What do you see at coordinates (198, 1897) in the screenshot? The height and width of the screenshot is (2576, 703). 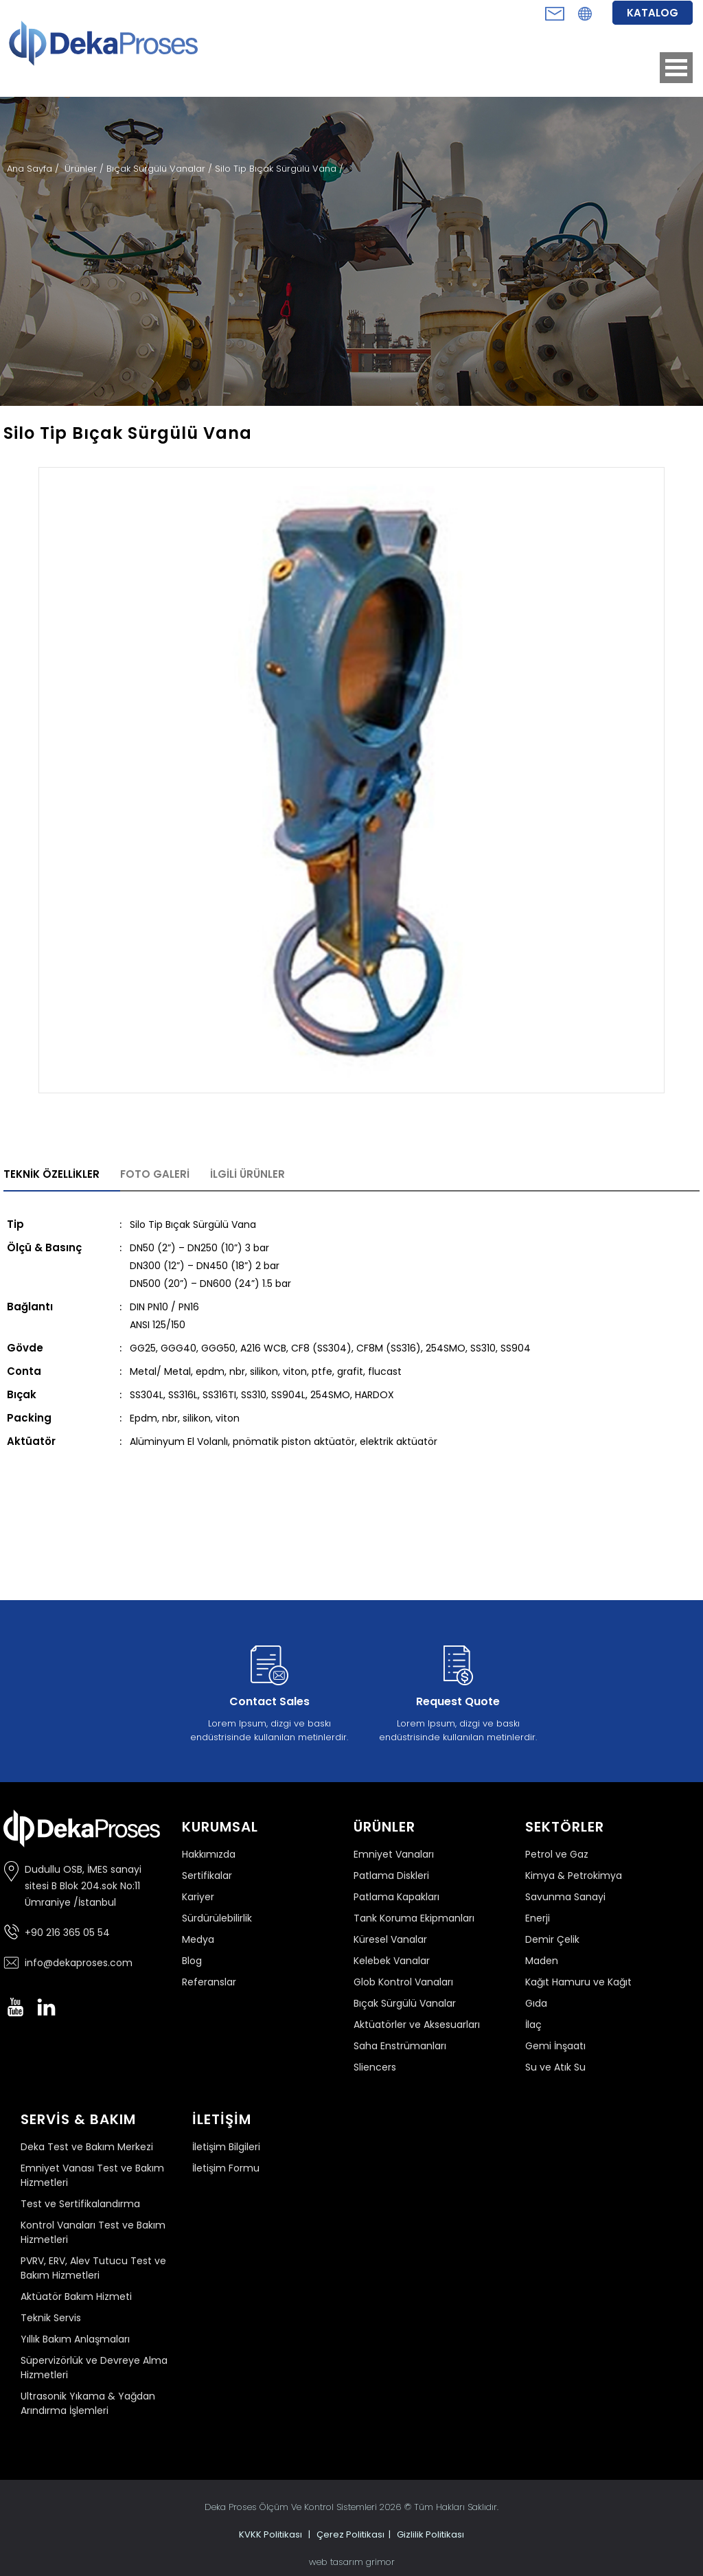 I see `Kariyer` at bounding box center [198, 1897].